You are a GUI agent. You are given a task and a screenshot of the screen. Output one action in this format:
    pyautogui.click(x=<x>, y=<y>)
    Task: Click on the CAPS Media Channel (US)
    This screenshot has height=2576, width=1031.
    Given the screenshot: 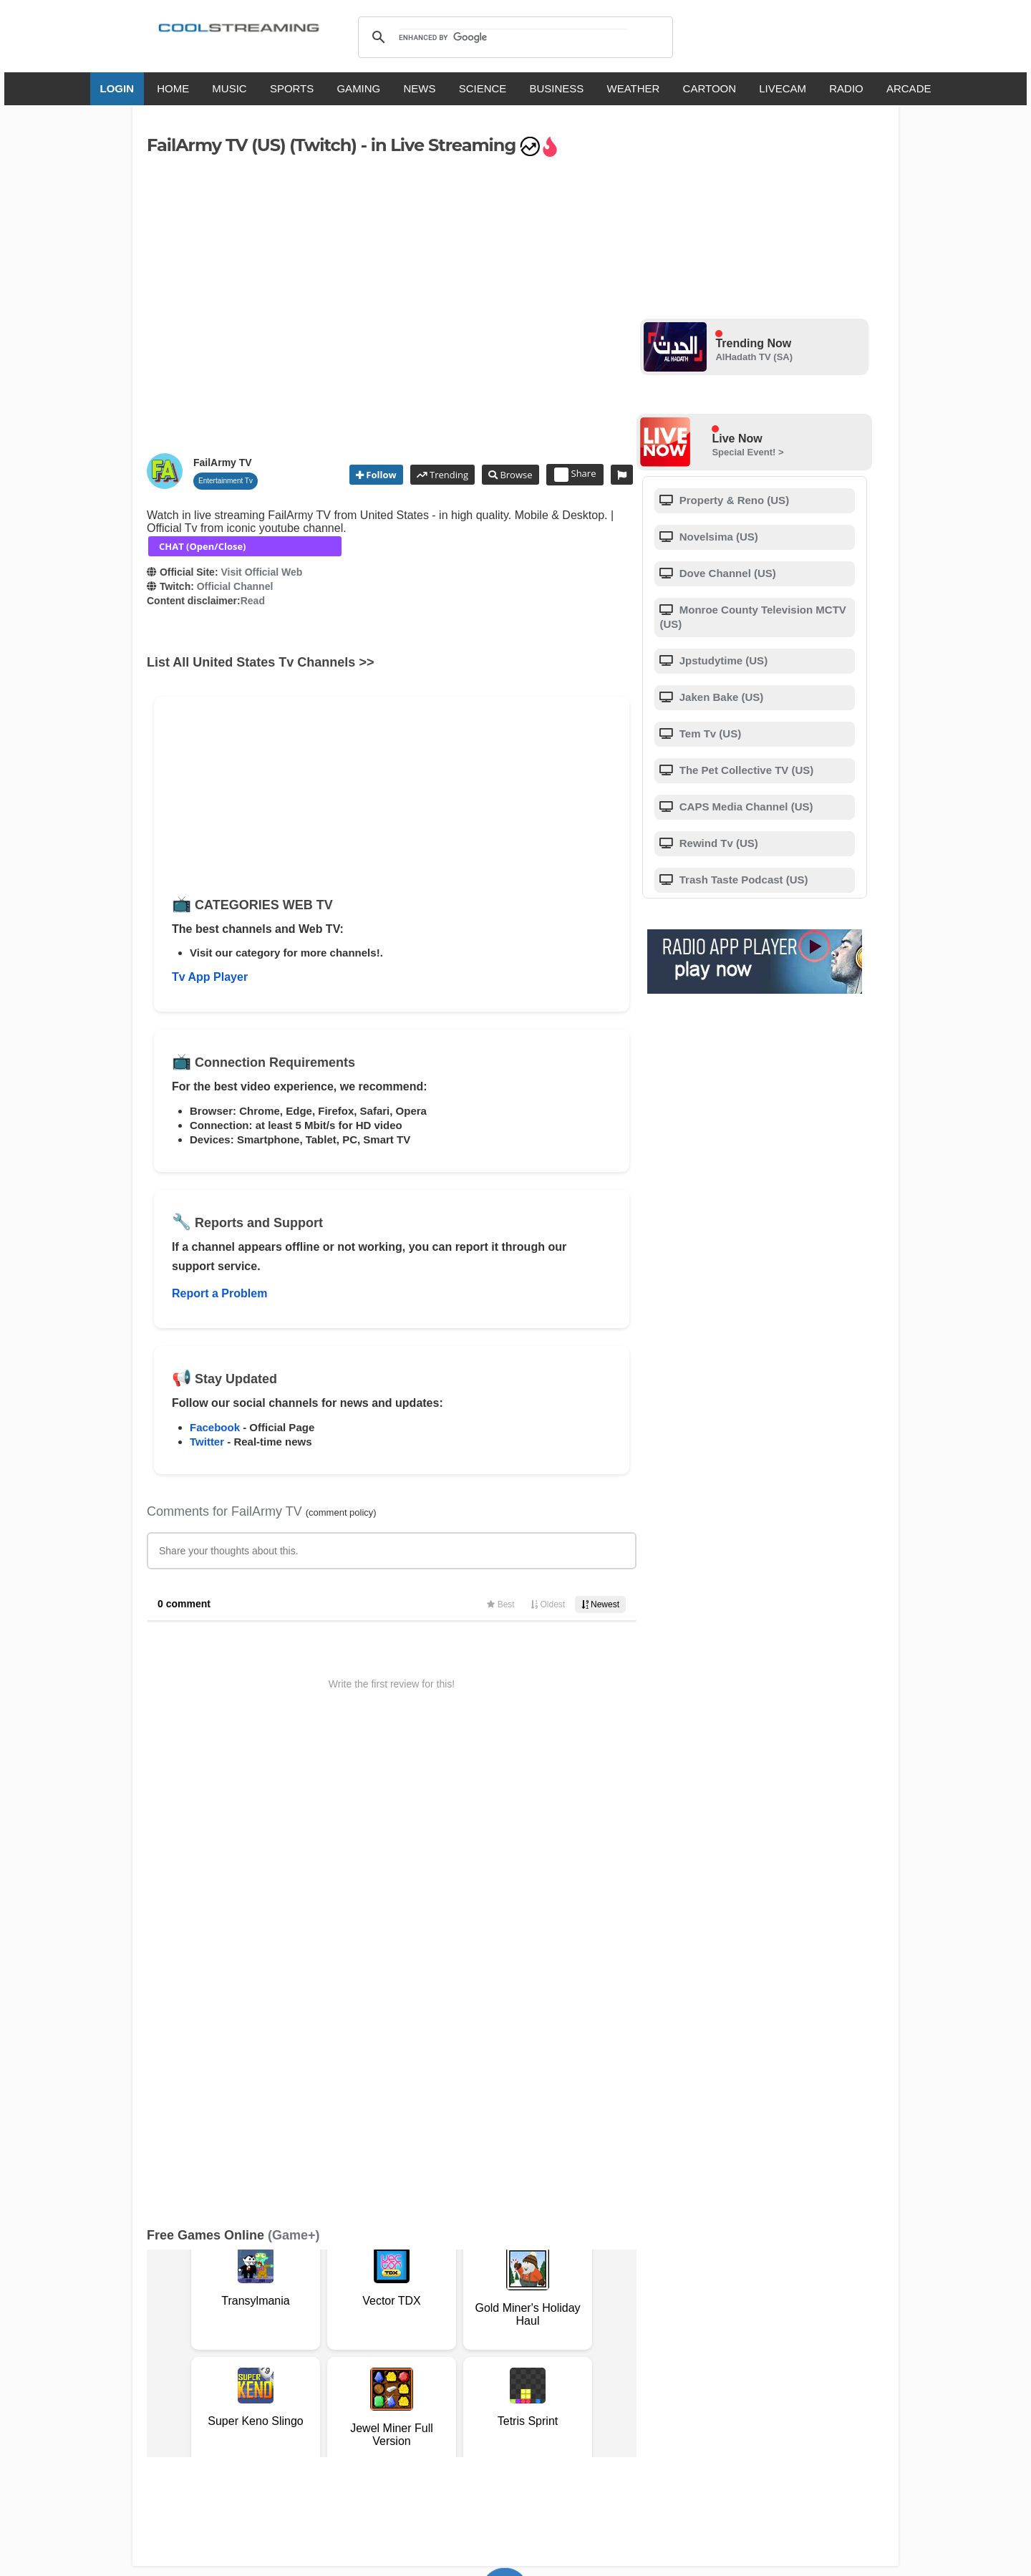 What is the action you would take?
    pyautogui.click(x=745, y=806)
    